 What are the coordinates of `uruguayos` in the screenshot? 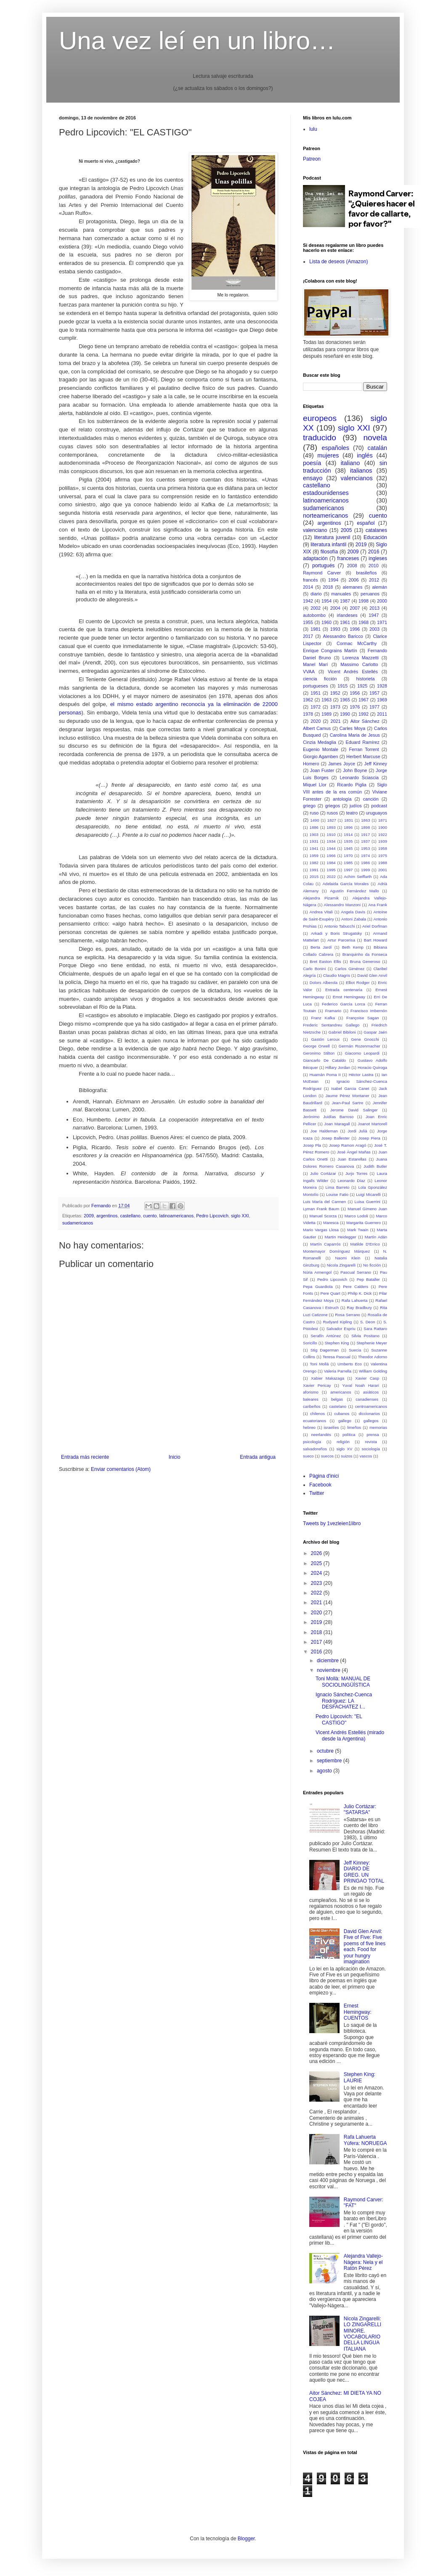 It's located at (376, 812).